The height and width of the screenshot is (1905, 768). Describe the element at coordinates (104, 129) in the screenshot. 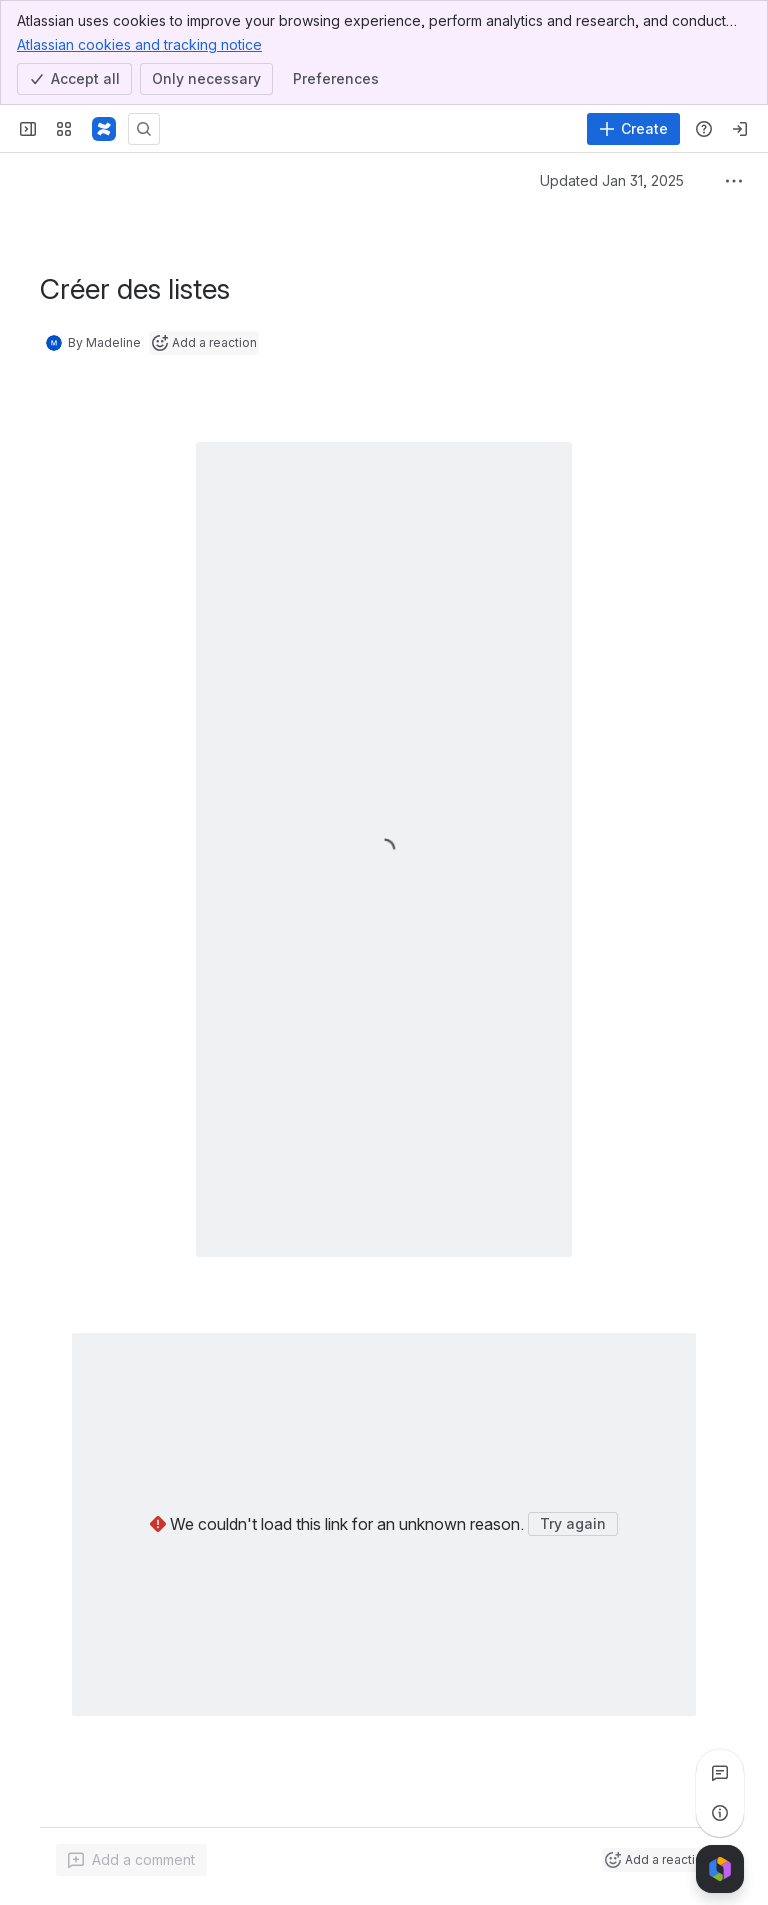

I see `[Confluence]` at that location.